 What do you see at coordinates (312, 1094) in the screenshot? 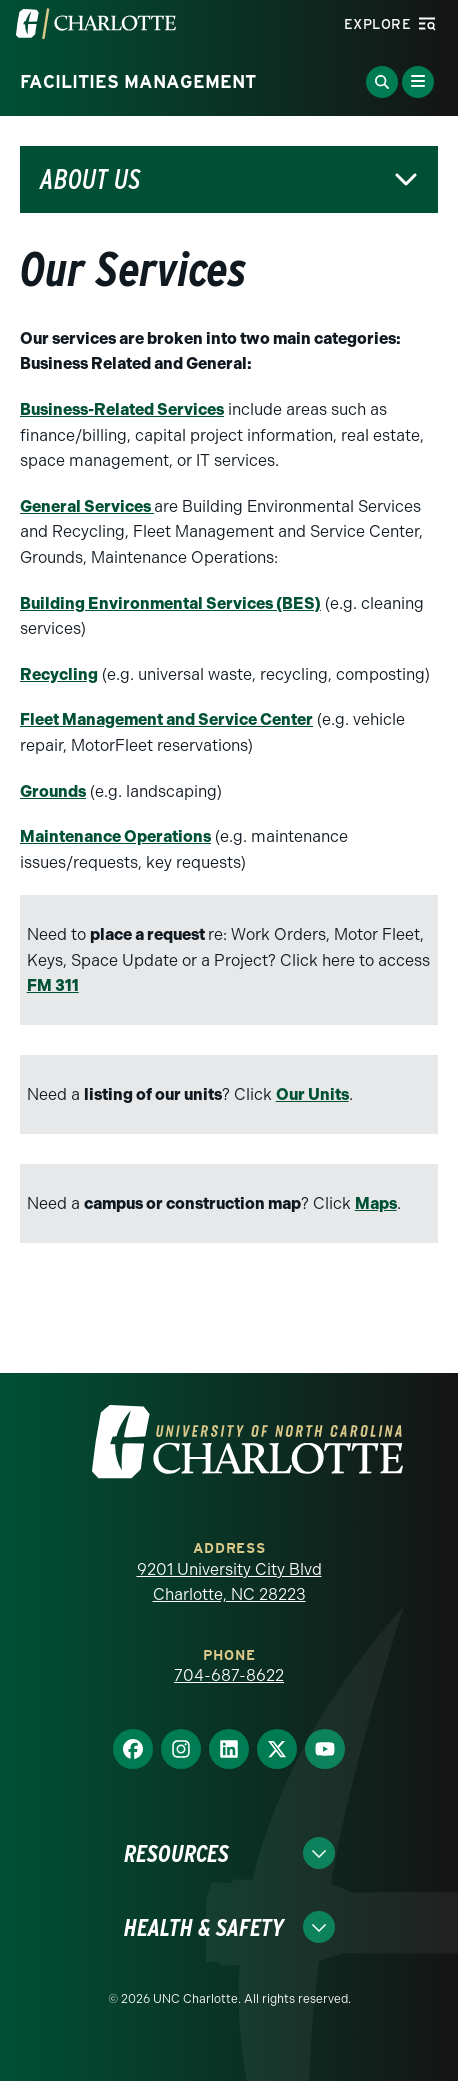
I see `Our Units` at bounding box center [312, 1094].